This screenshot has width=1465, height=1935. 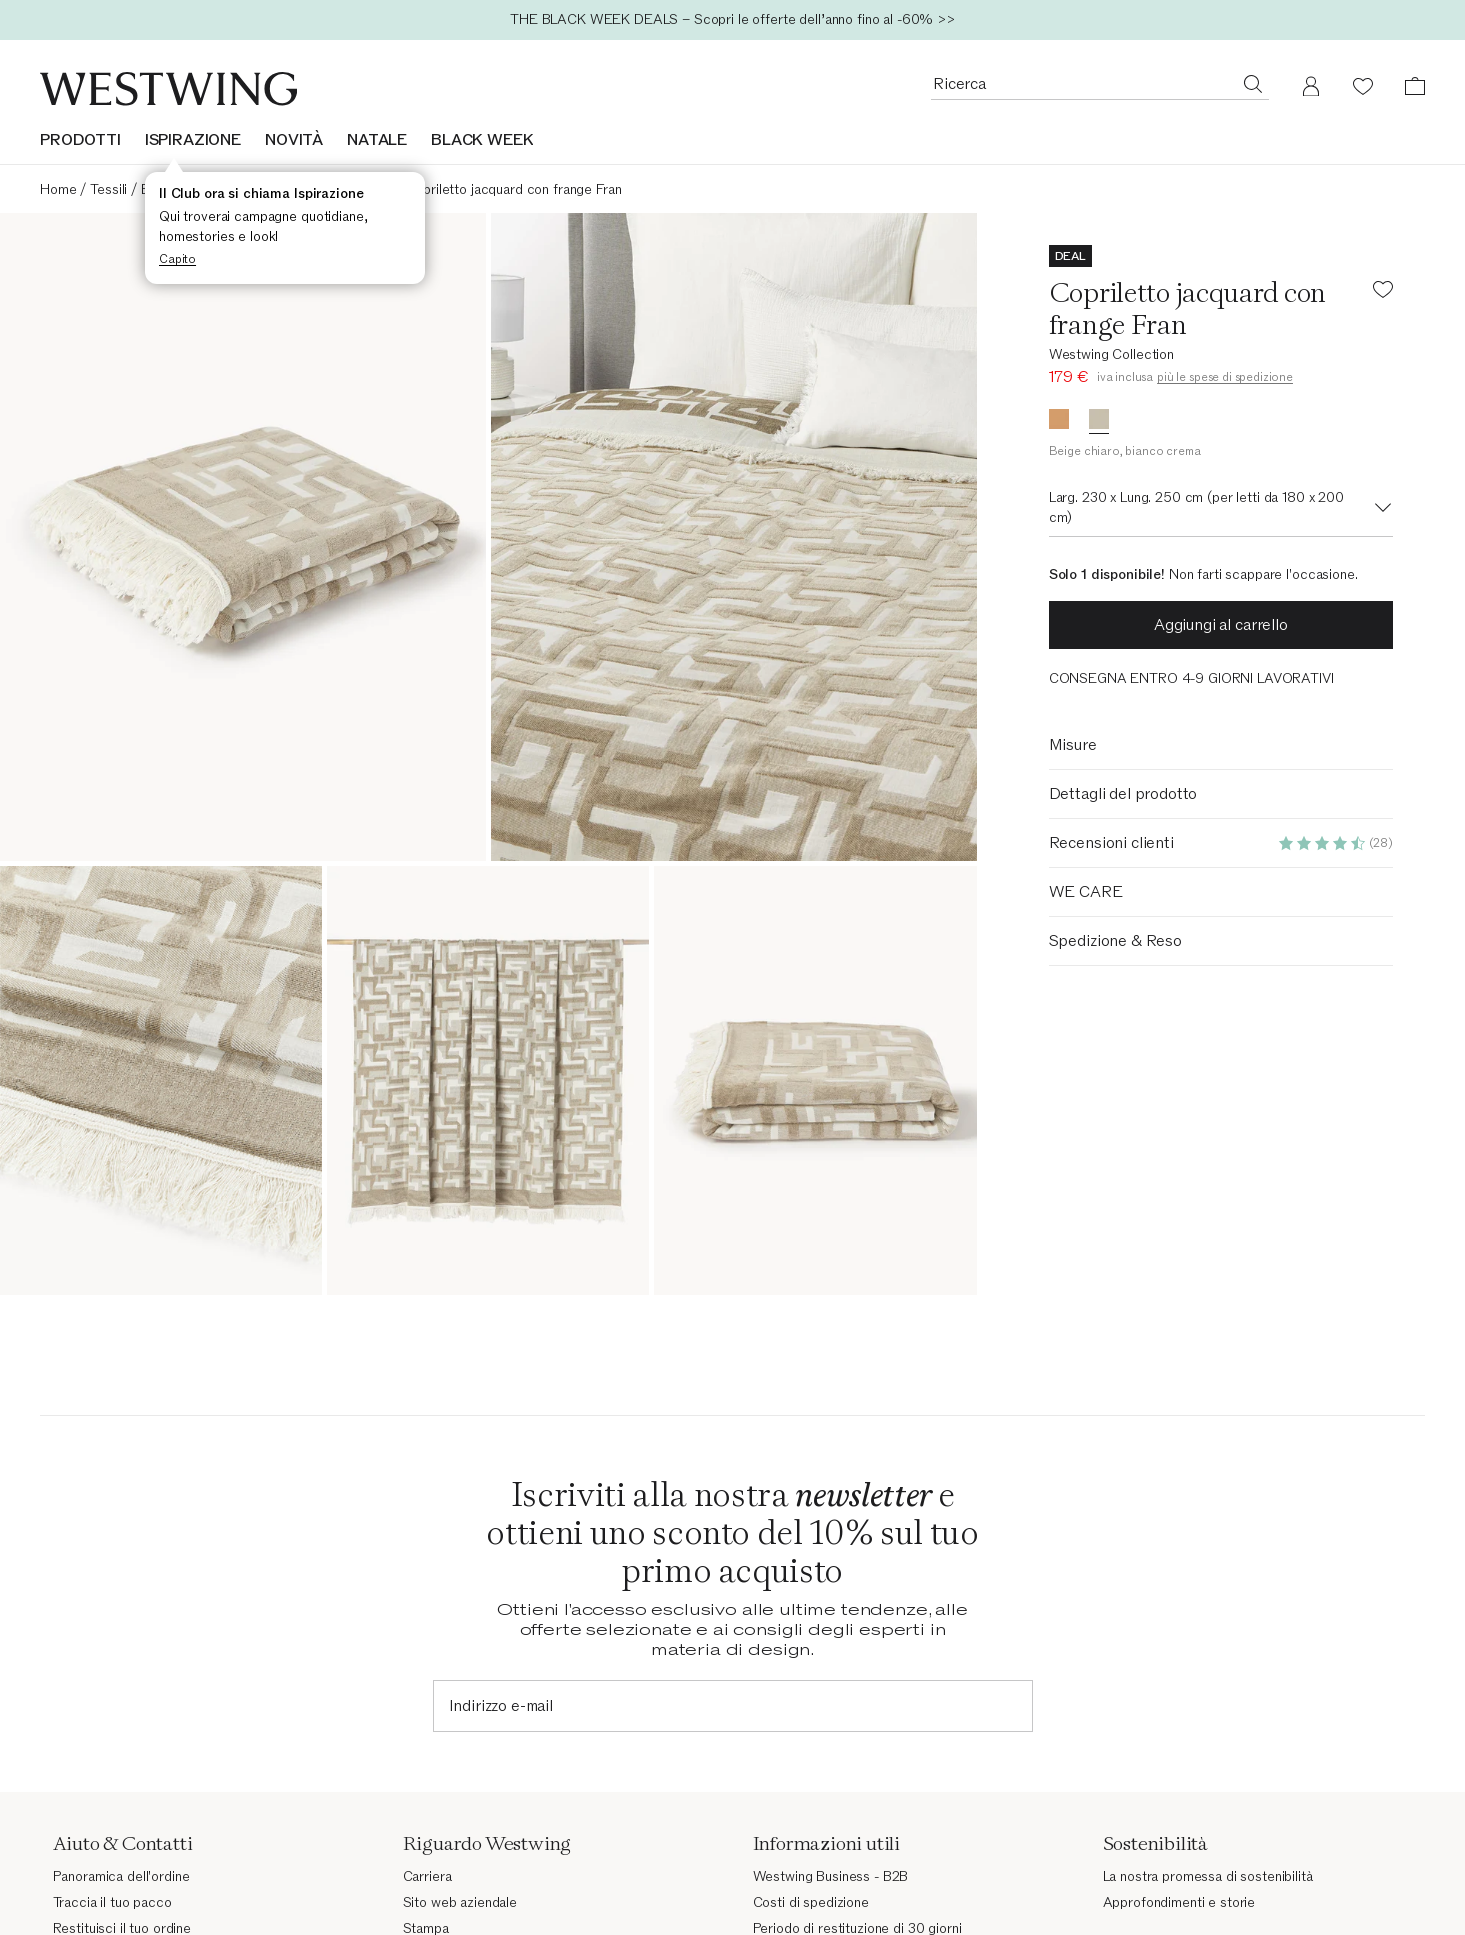 I want to click on ISPIRAZIONE, so click(x=193, y=140).